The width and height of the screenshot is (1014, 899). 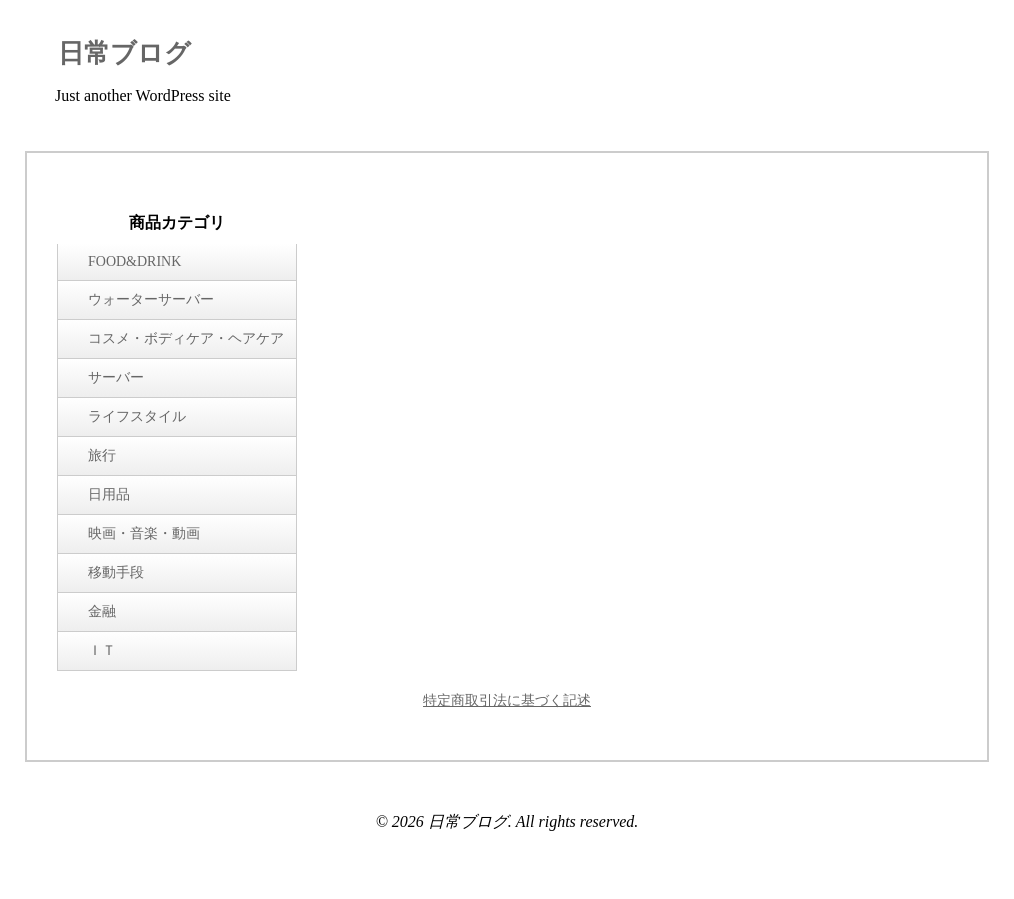 What do you see at coordinates (144, 533) in the screenshot?
I see `映画・音楽・動画` at bounding box center [144, 533].